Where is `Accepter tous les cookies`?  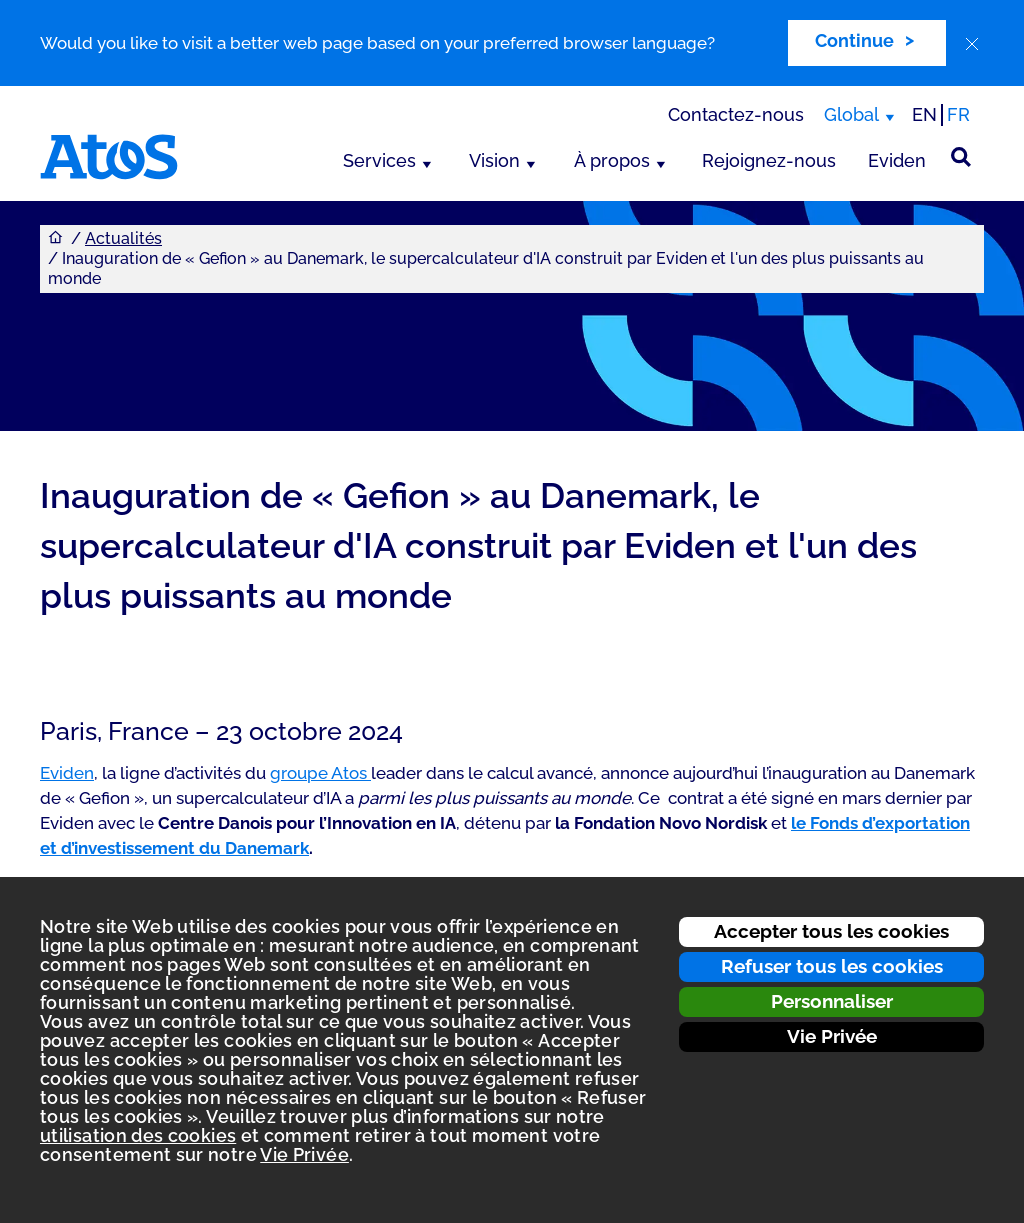
Accepter tous les cookies is located at coordinates (831, 931).